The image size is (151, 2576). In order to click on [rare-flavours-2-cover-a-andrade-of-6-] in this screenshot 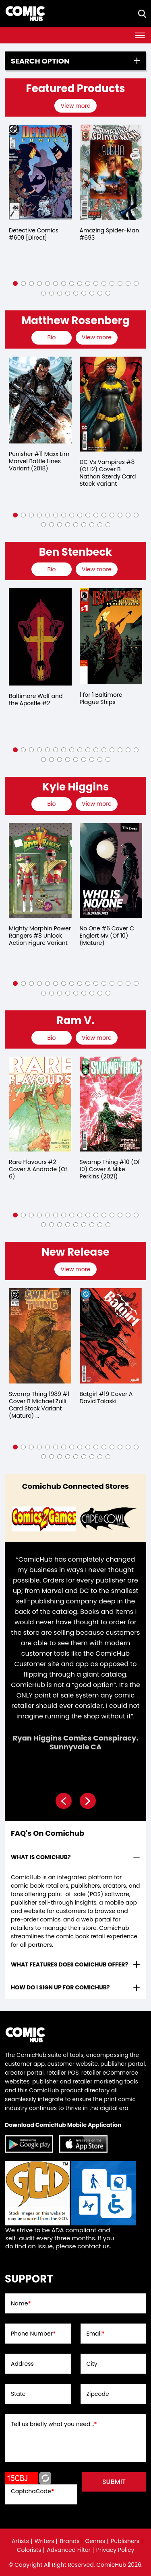, I will do `click(40, 1104)`.